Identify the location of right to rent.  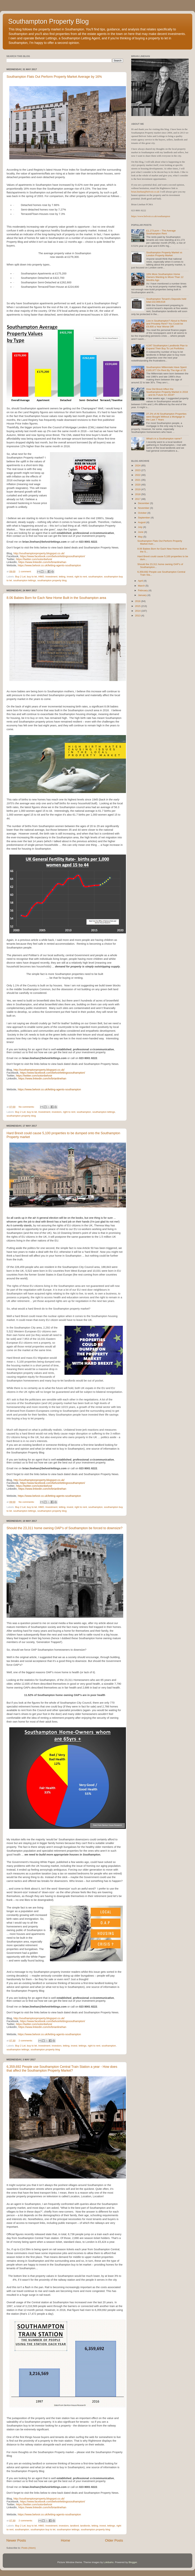
(81, 576).